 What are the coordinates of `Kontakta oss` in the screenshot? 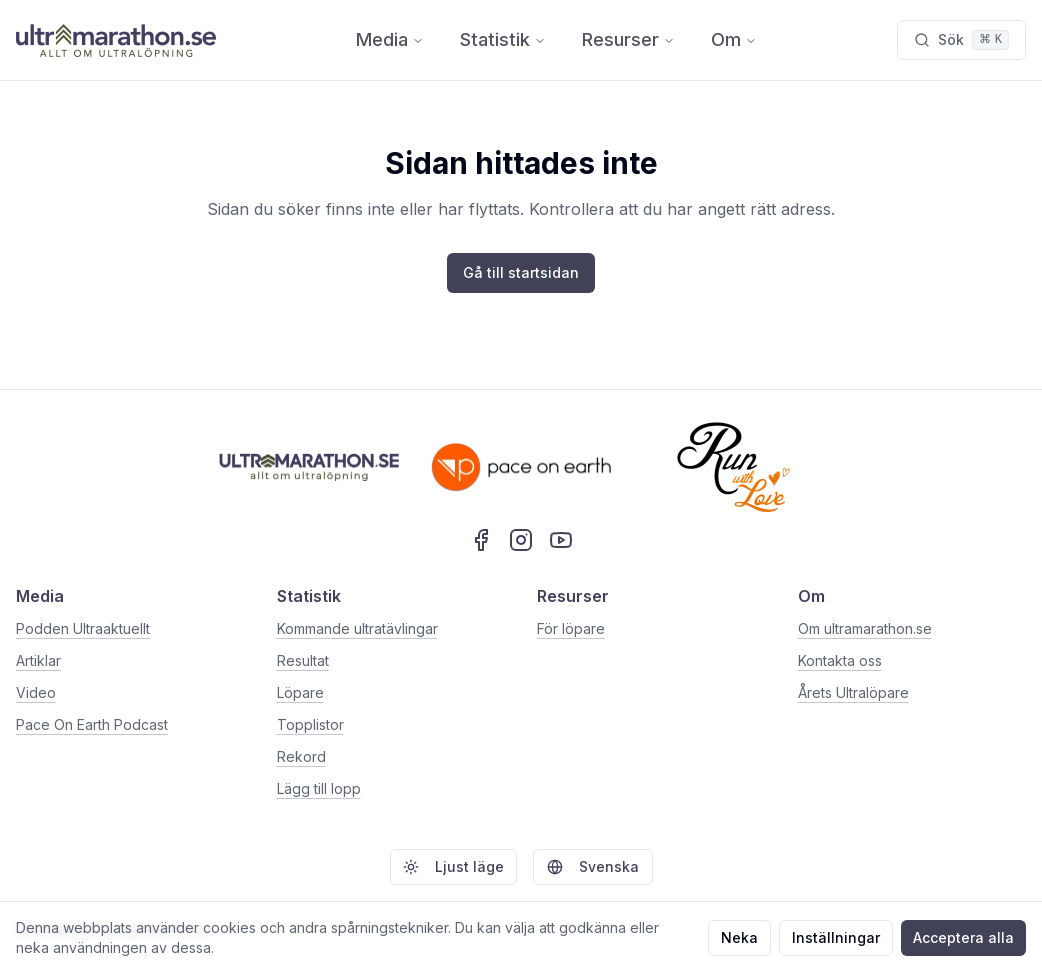 It's located at (840, 660).